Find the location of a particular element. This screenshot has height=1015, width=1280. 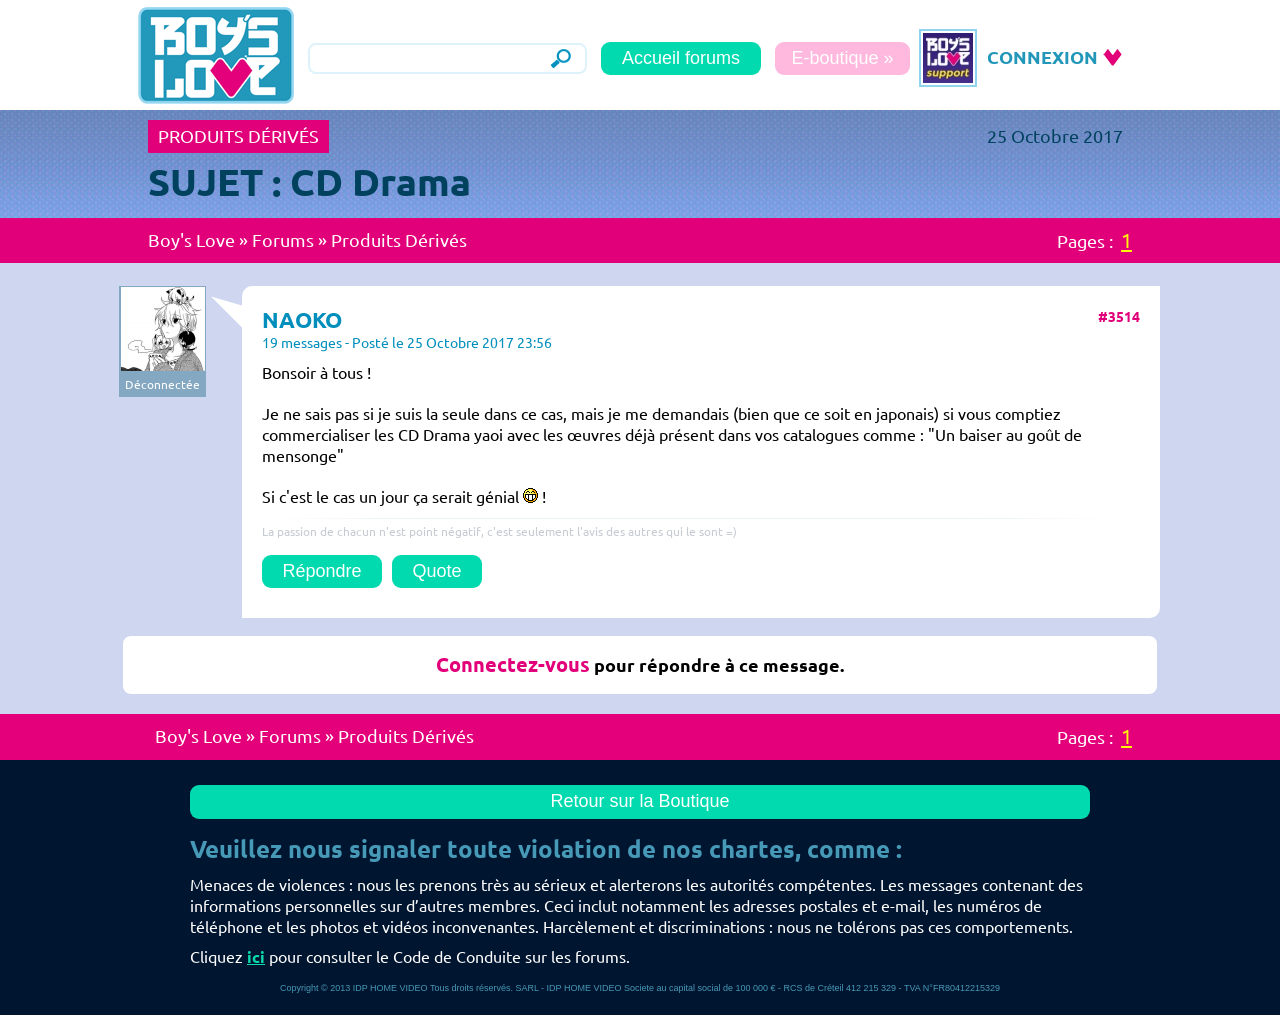

Connectez-vous is located at coordinates (513, 664).